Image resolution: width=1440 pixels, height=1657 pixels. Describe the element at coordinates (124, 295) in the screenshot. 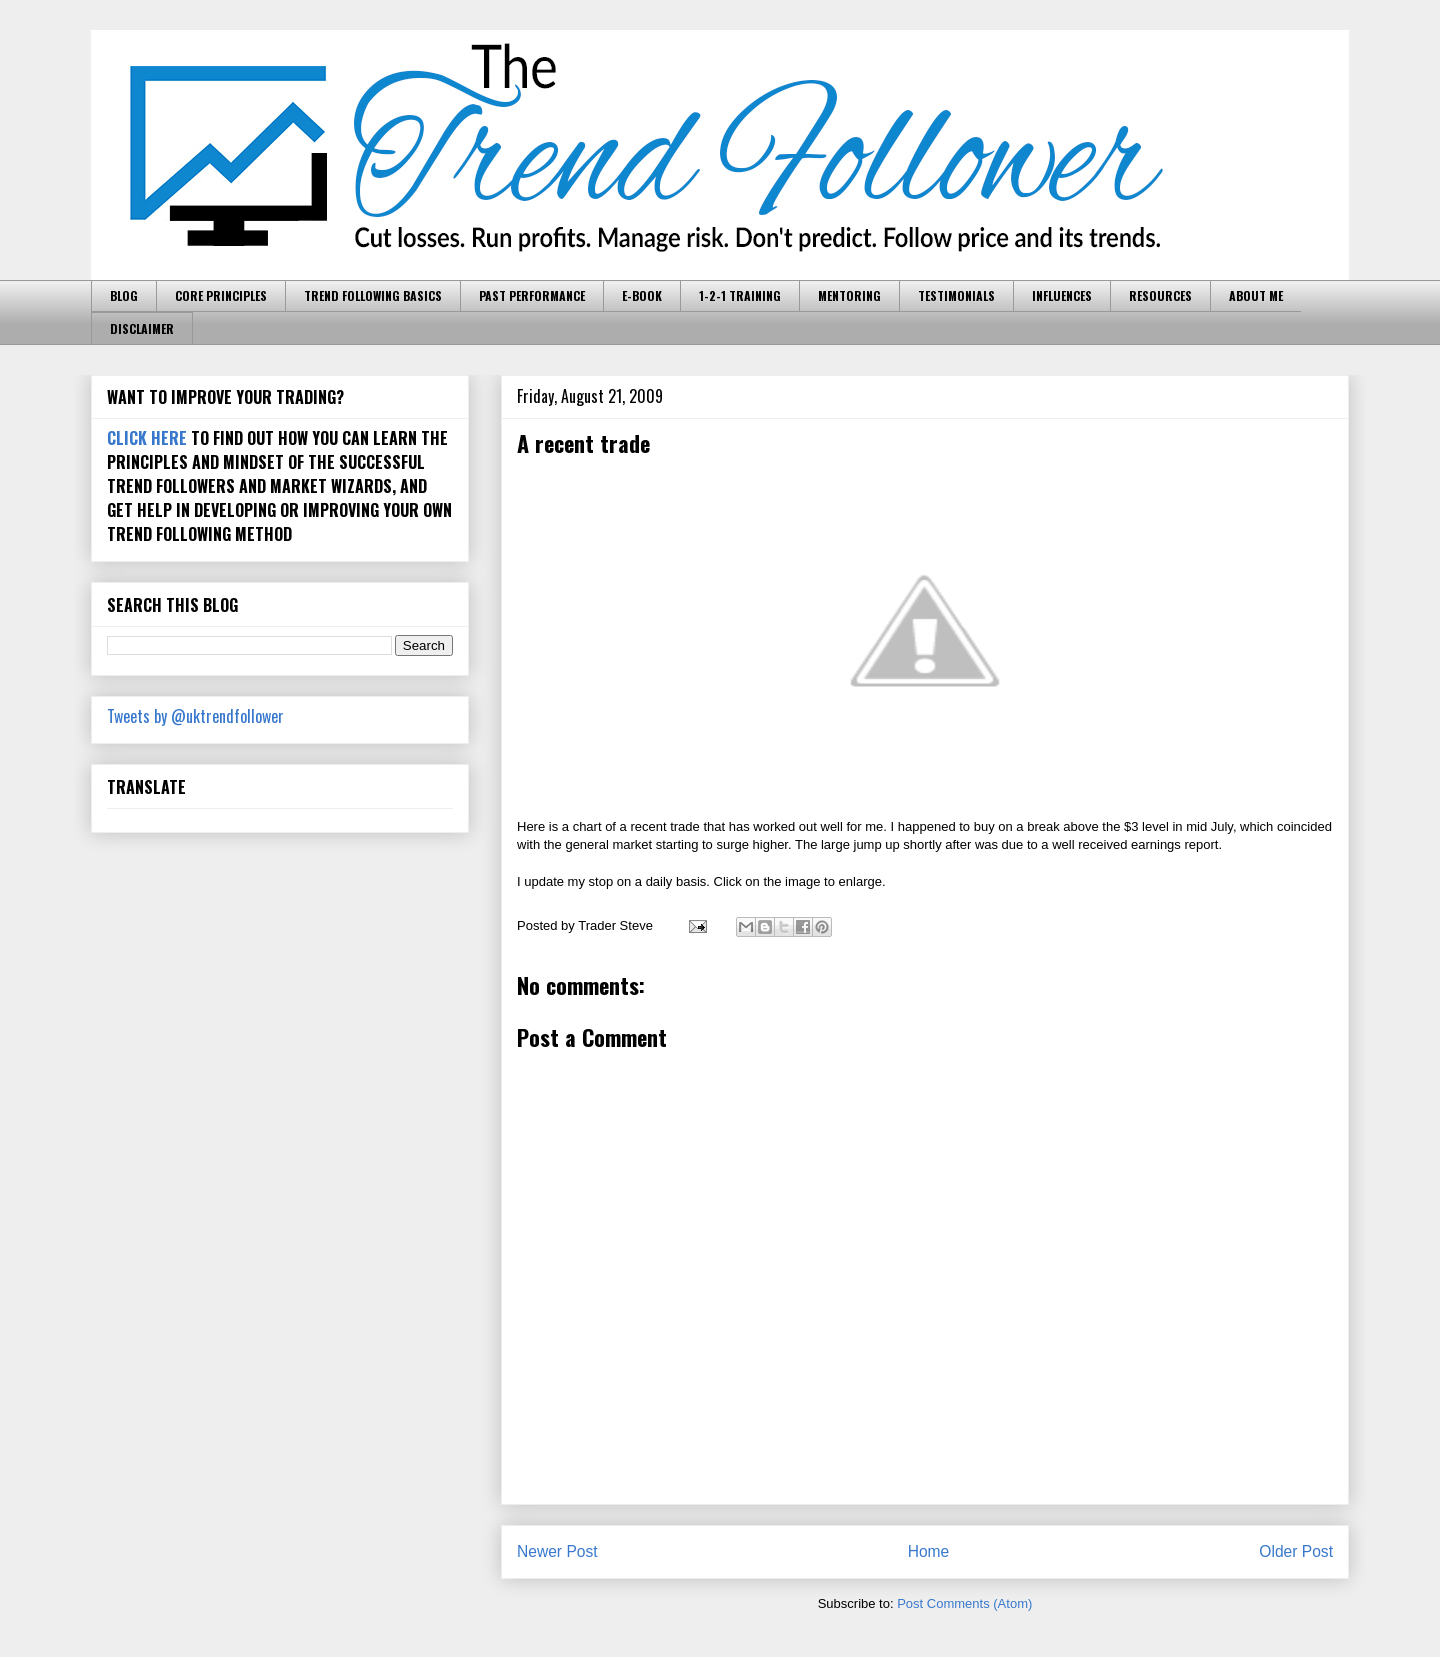

I see `BLOG` at that location.